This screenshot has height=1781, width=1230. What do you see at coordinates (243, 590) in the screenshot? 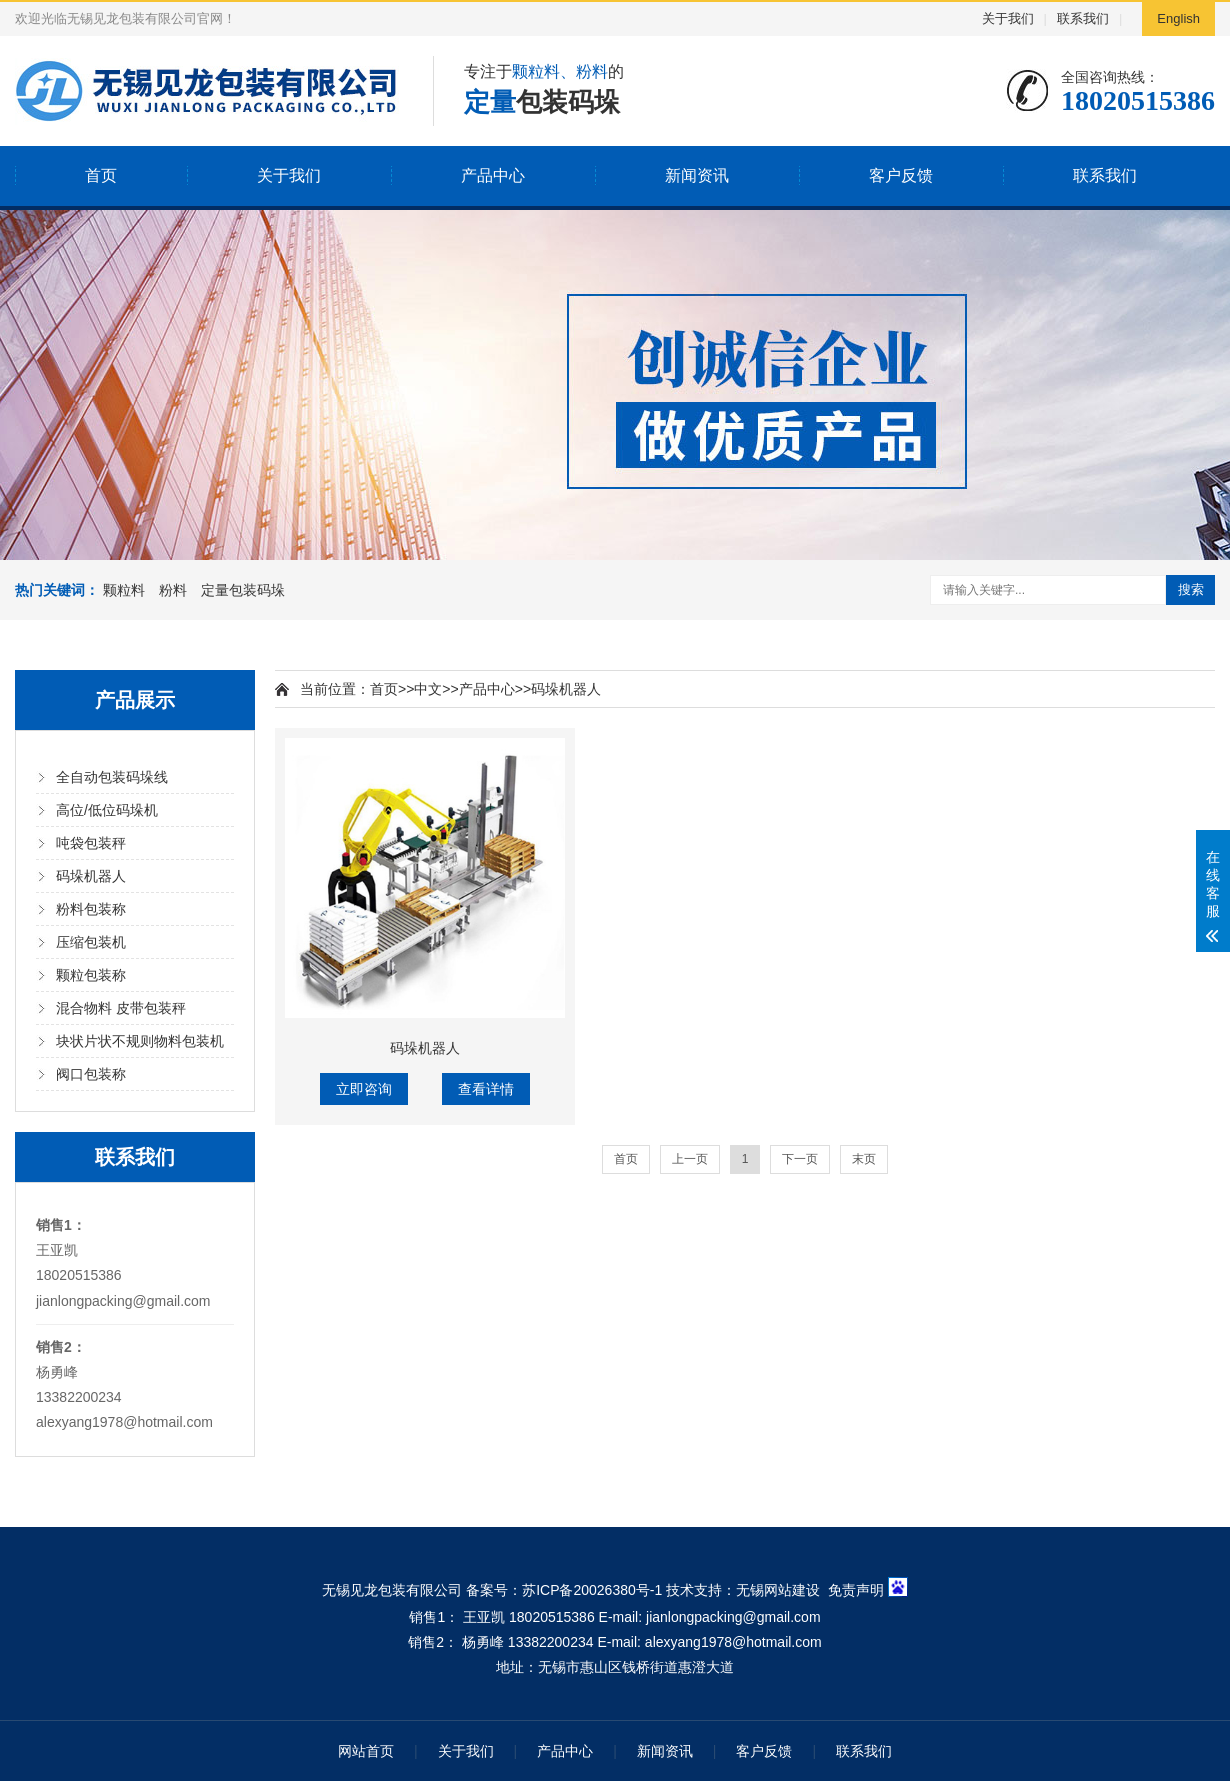
I see `定量包装码垛` at bounding box center [243, 590].